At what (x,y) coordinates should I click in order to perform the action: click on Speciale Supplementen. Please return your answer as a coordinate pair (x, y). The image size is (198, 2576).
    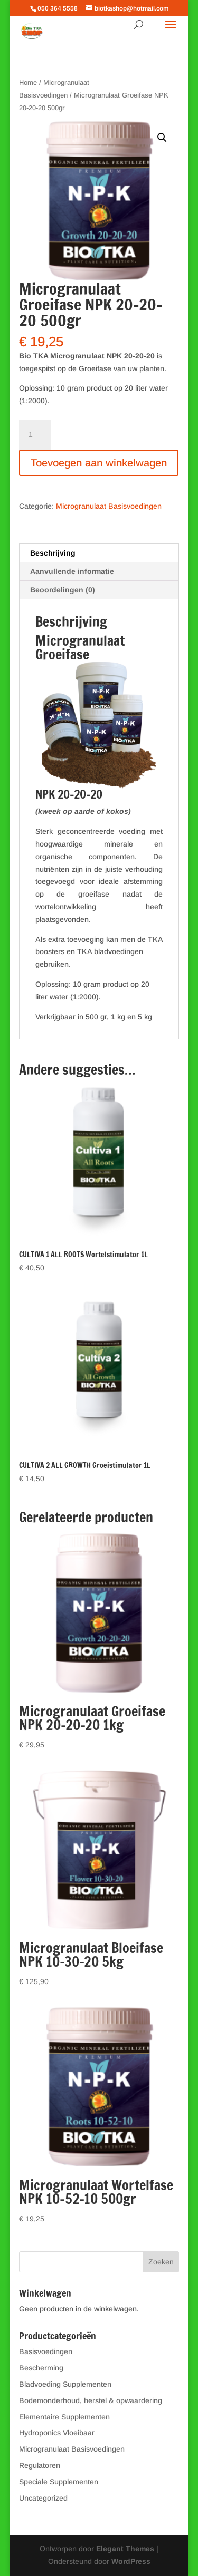
    Looking at the image, I should click on (58, 2481).